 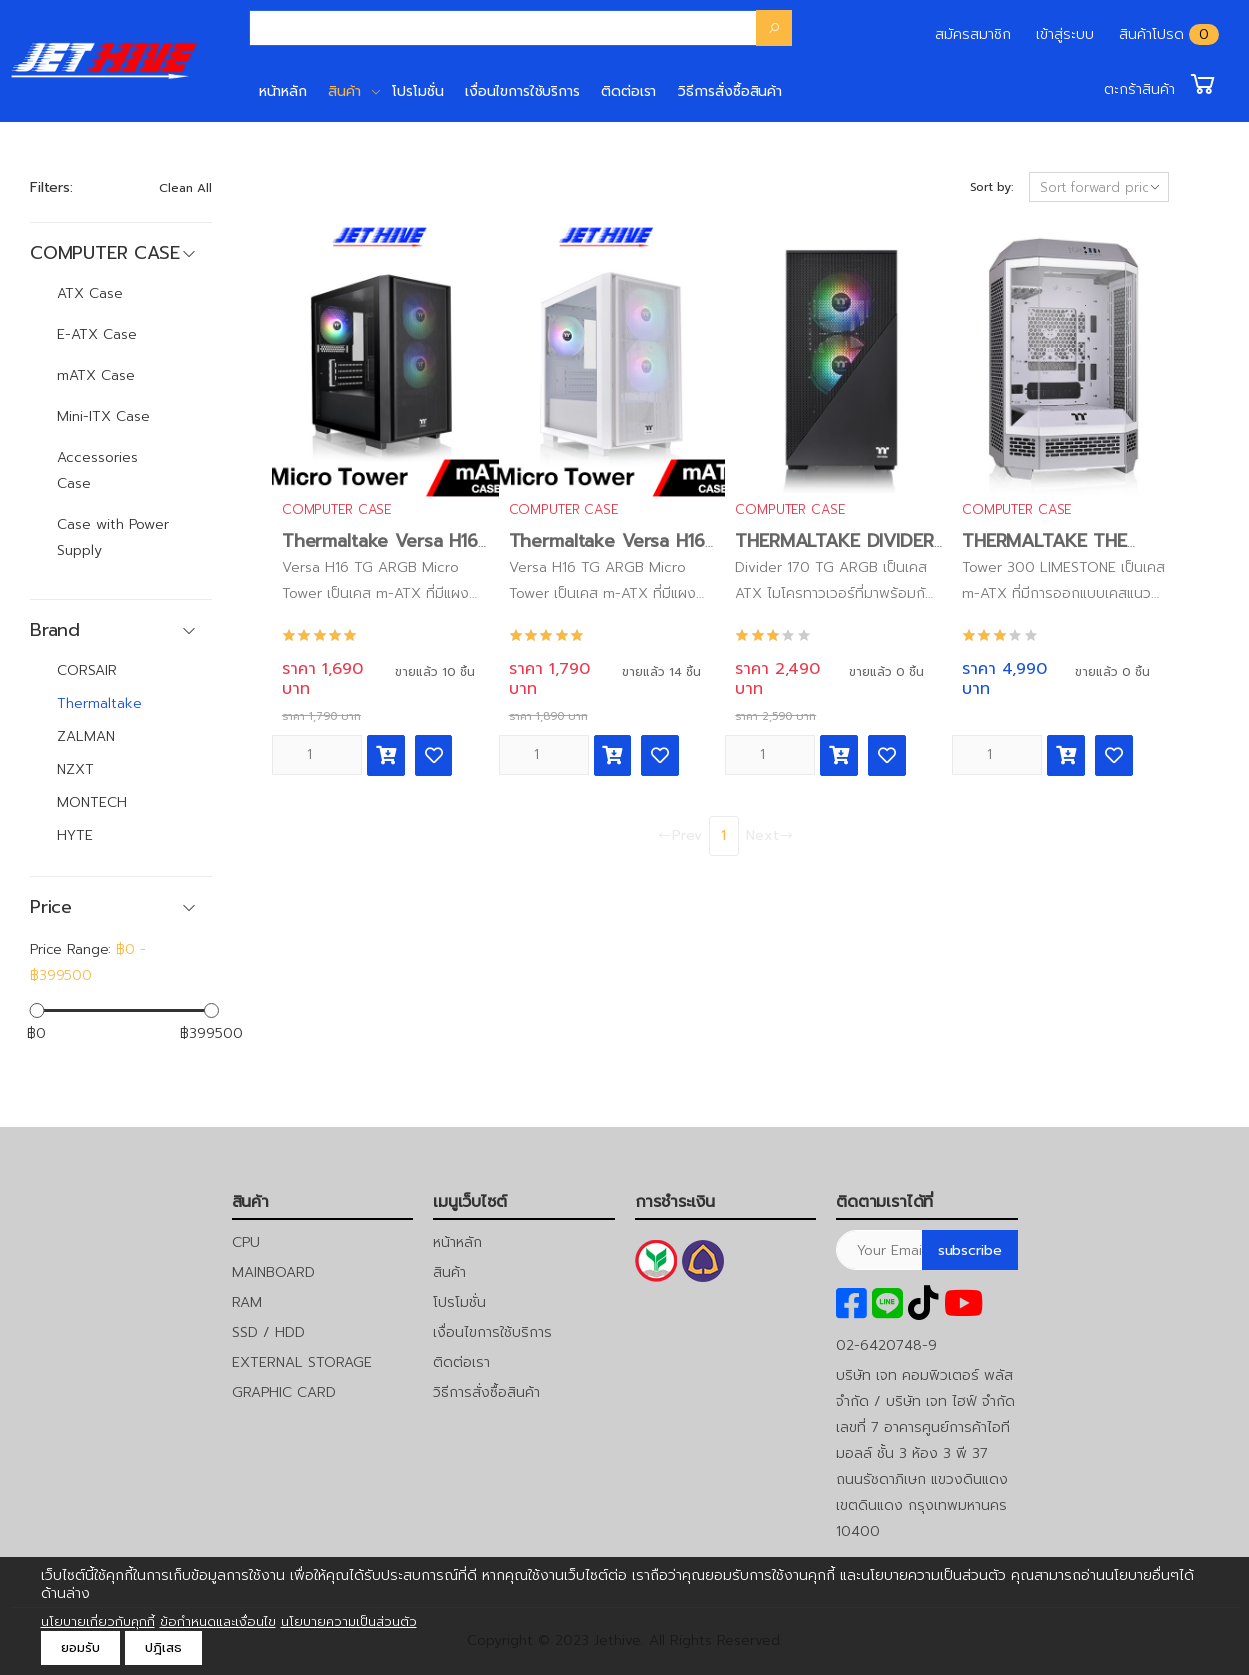 What do you see at coordinates (284, 1392) in the screenshot?
I see `GRAPHIC CARD` at bounding box center [284, 1392].